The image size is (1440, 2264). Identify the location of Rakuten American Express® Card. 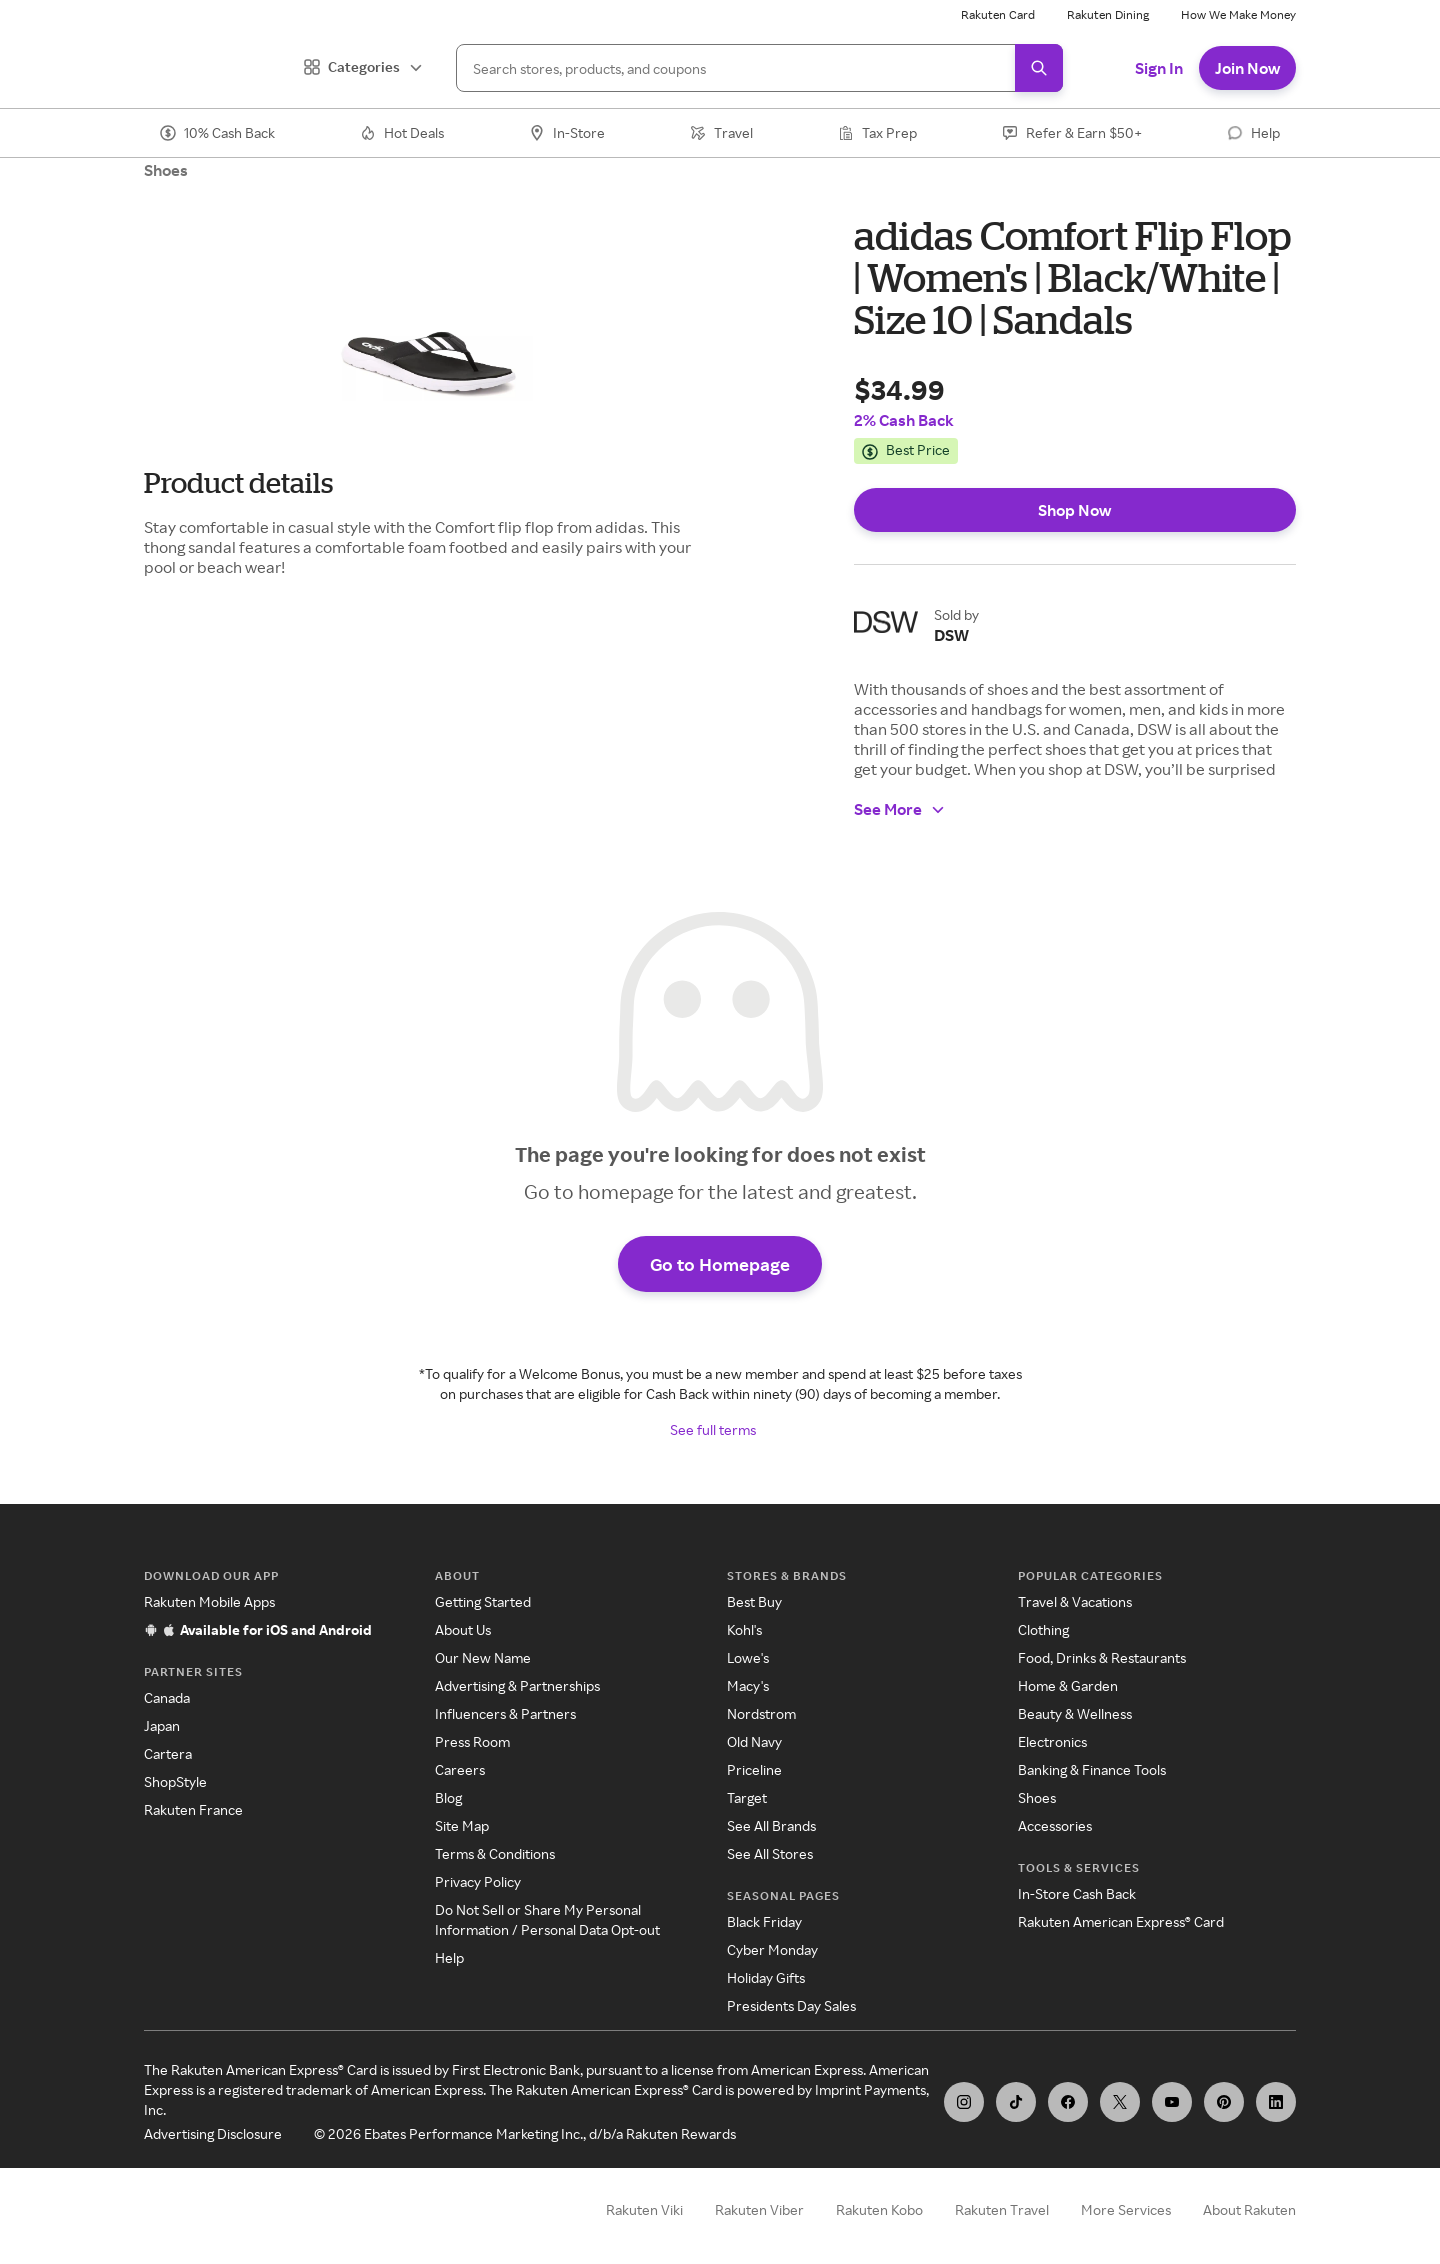
(1121, 1921).